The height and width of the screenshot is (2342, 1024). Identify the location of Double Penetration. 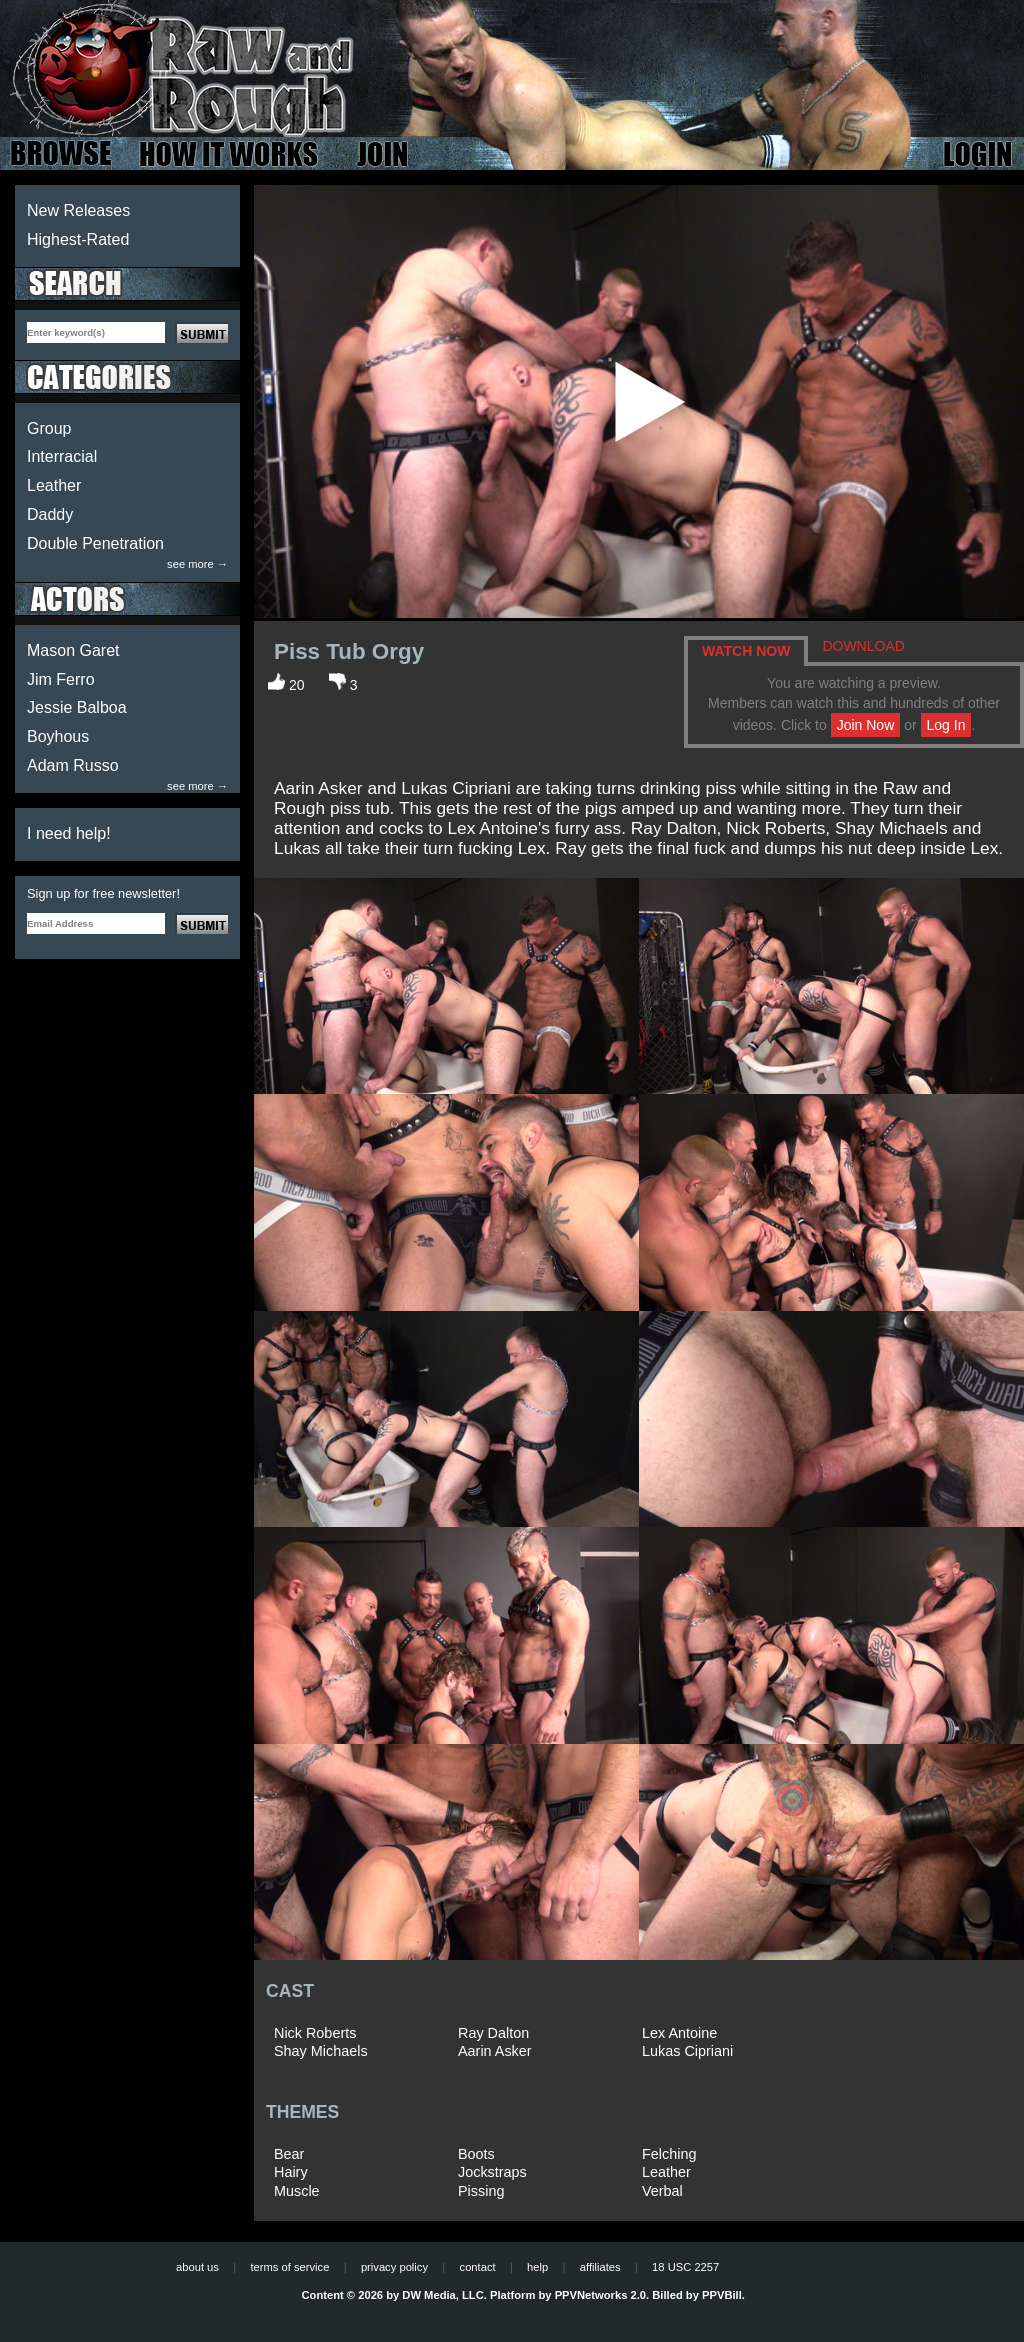
(95, 543).